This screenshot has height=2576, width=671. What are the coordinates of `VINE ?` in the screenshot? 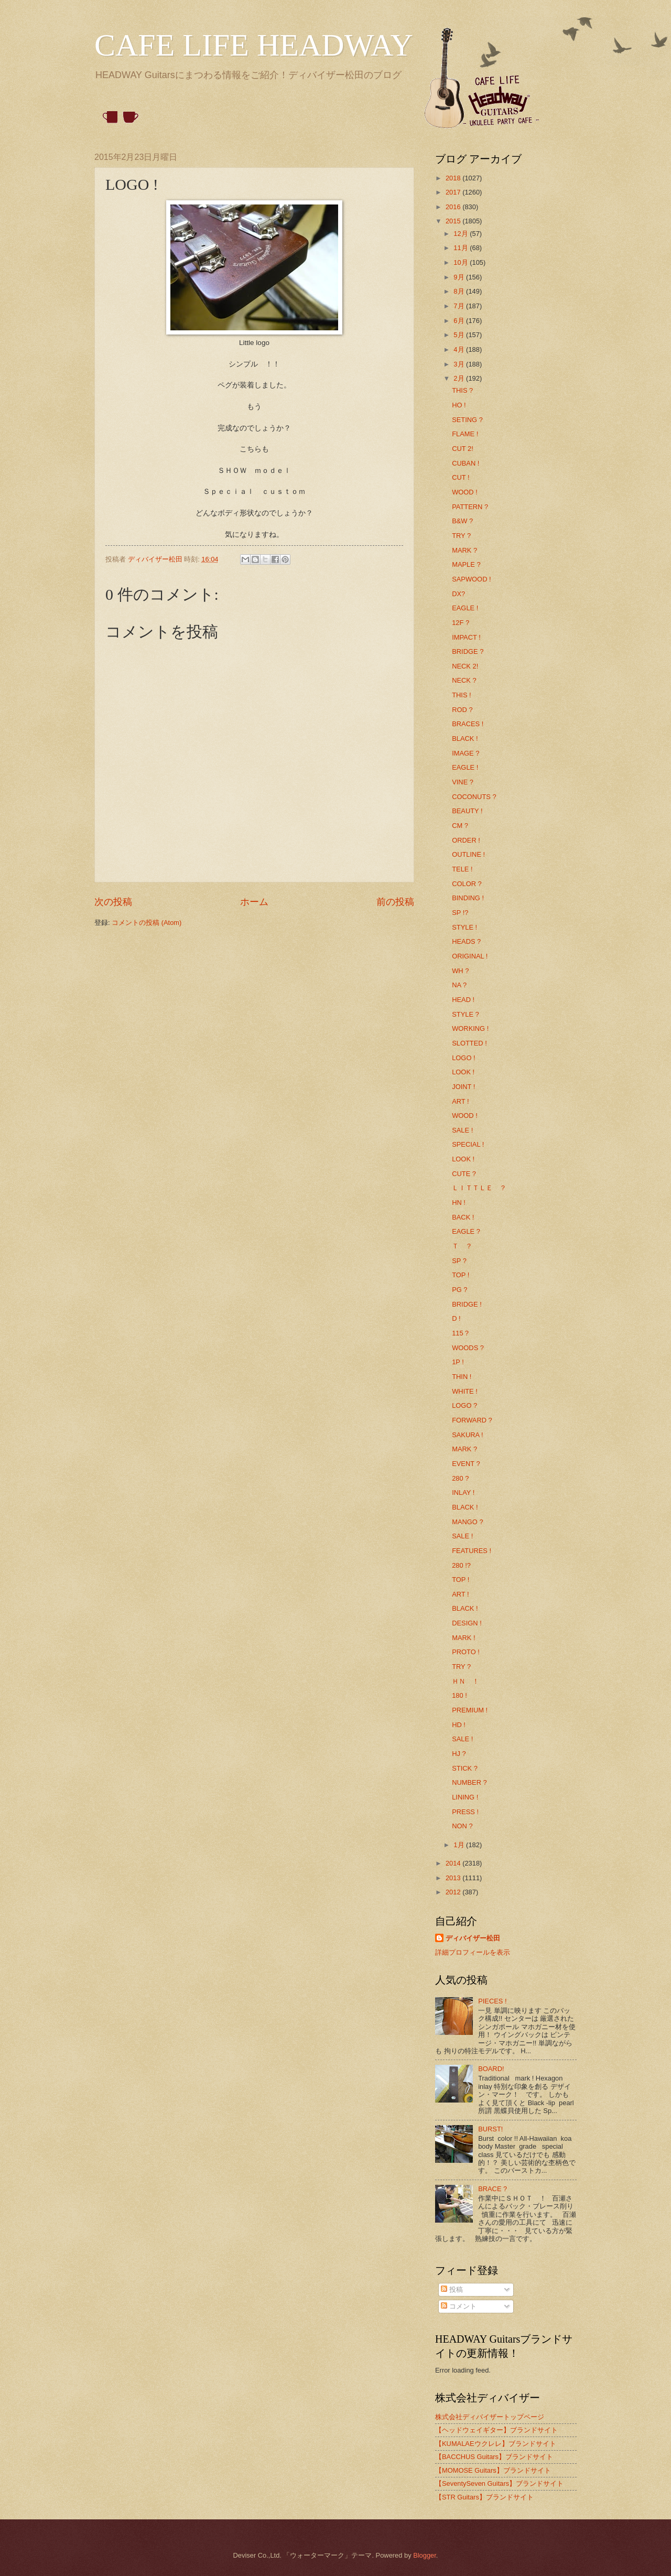 It's located at (462, 782).